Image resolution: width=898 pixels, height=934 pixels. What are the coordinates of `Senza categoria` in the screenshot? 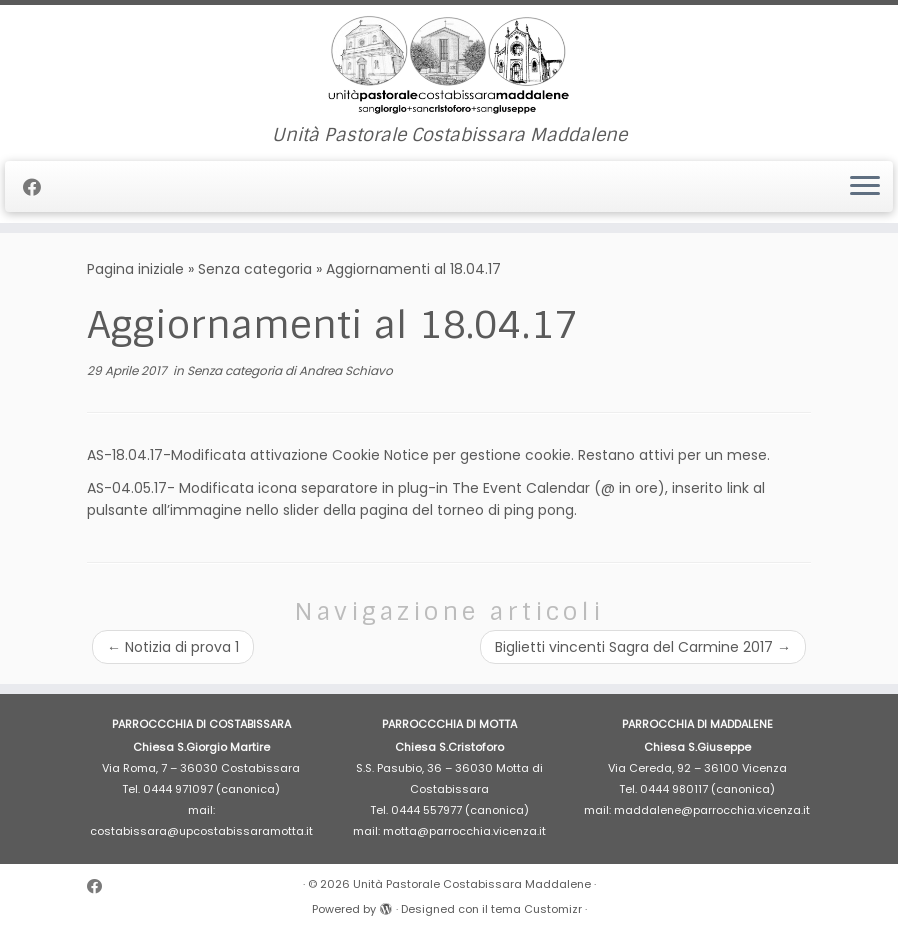 It's located at (255, 269).